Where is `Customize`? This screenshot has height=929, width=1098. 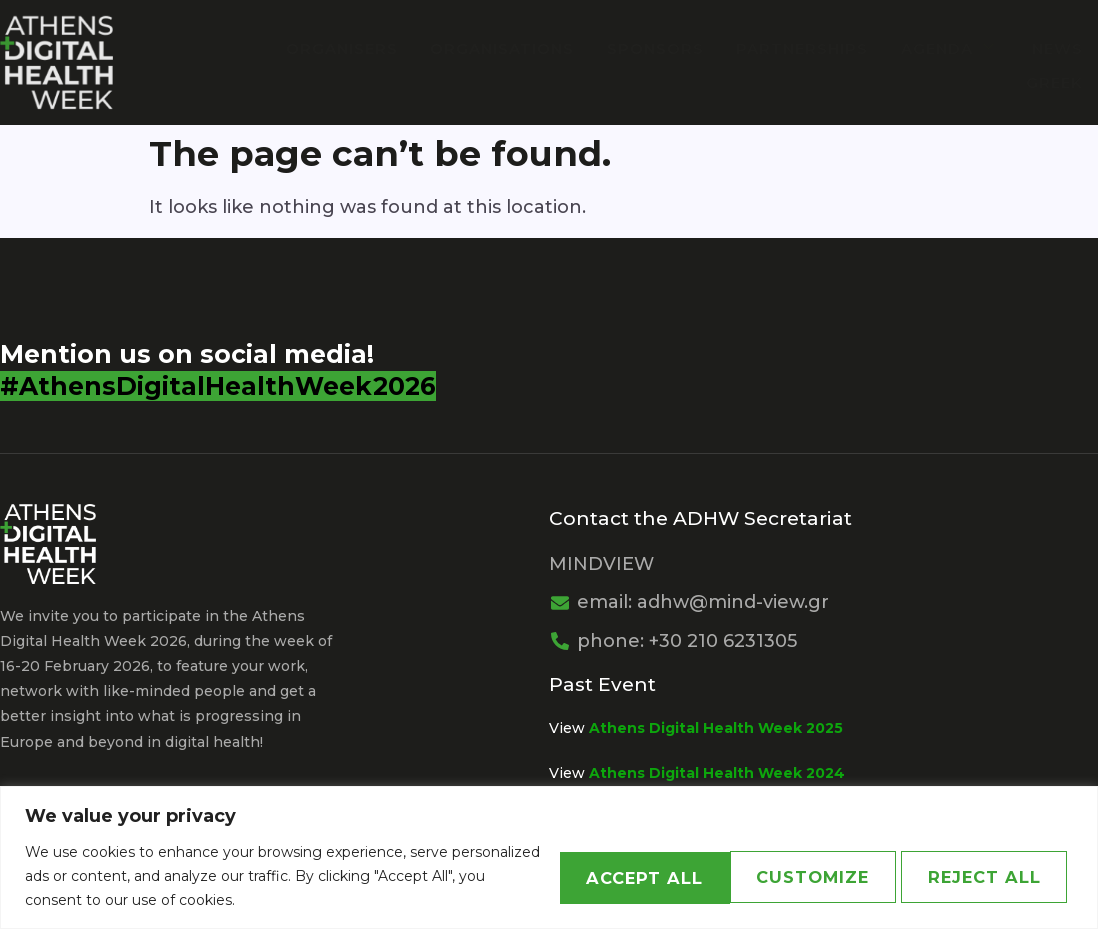 Customize is located at coordinates (579, 876).